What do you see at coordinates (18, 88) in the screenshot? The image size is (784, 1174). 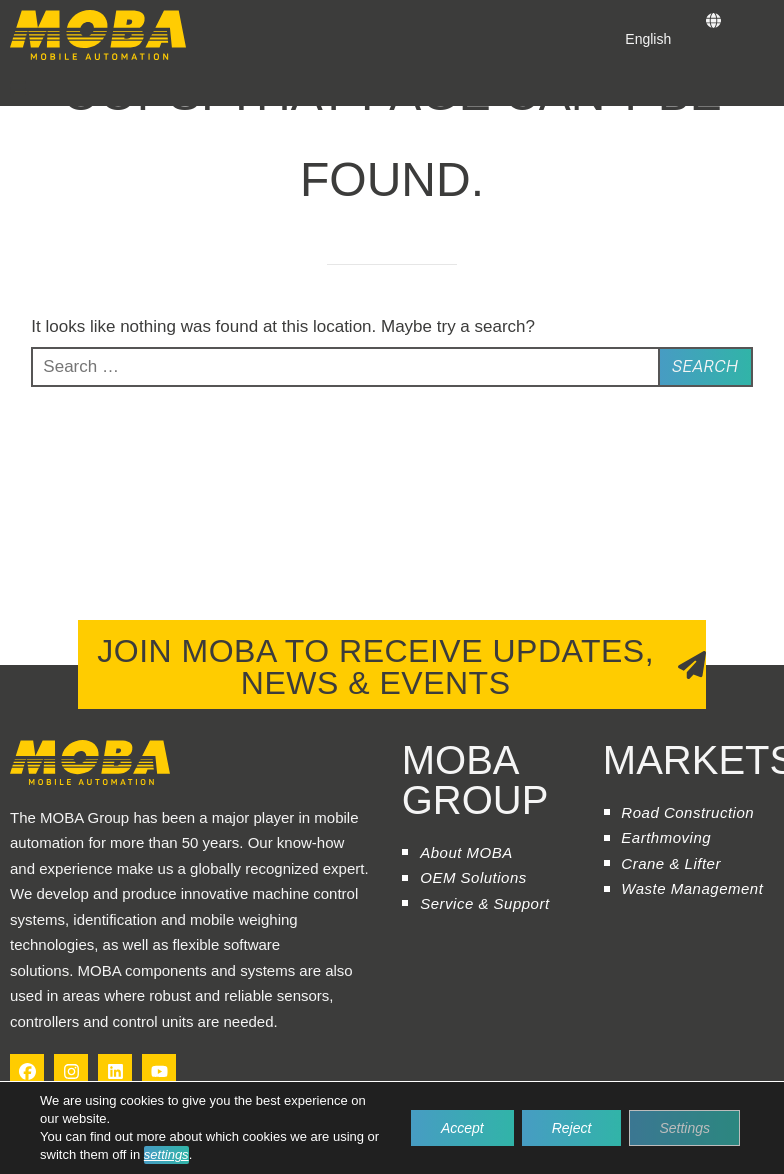 I see `[button]` at bounding box center [18, 88].